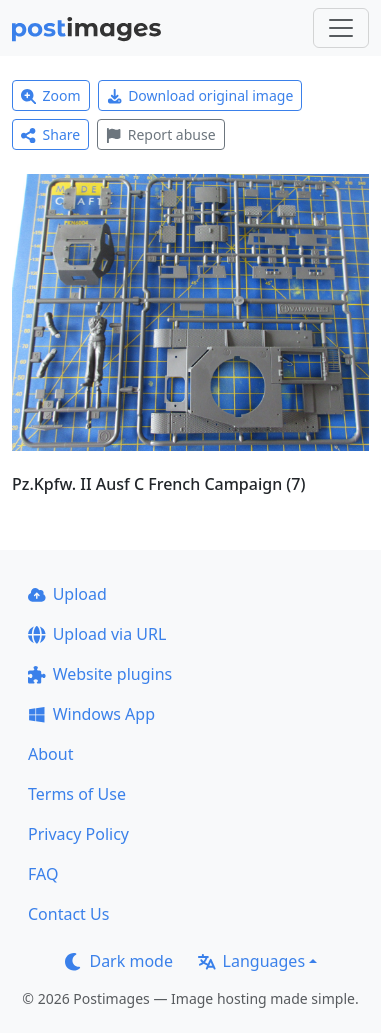 The width and height of the screenshot is (381, 1033). I want to click on Website plugins, so click(100, 674).